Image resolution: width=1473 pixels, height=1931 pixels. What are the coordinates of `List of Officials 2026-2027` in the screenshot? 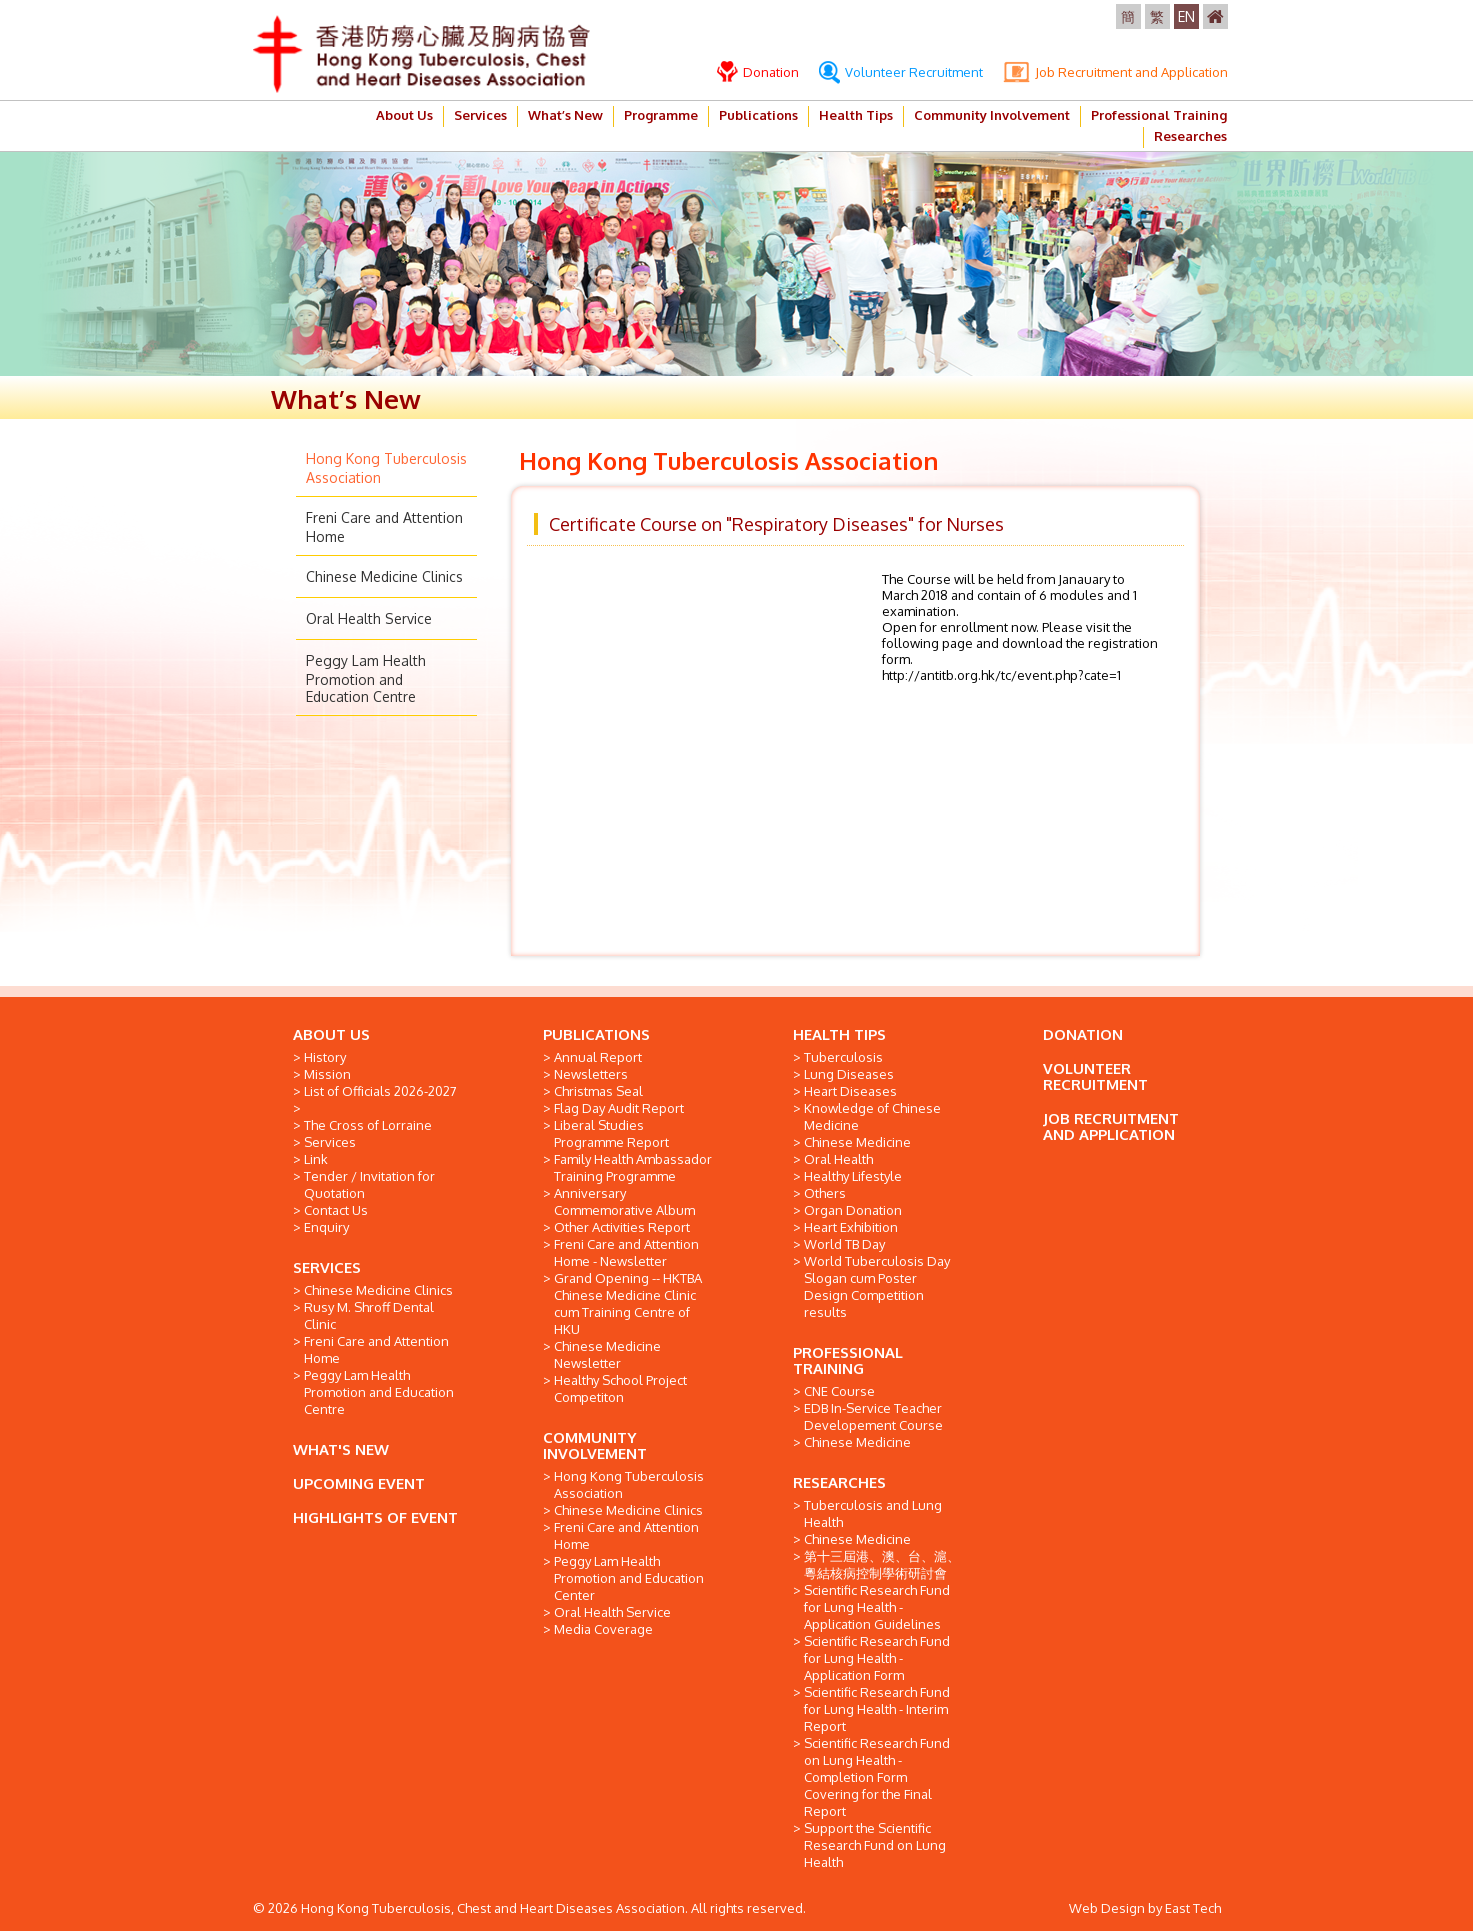 It's located at (380, 1091).